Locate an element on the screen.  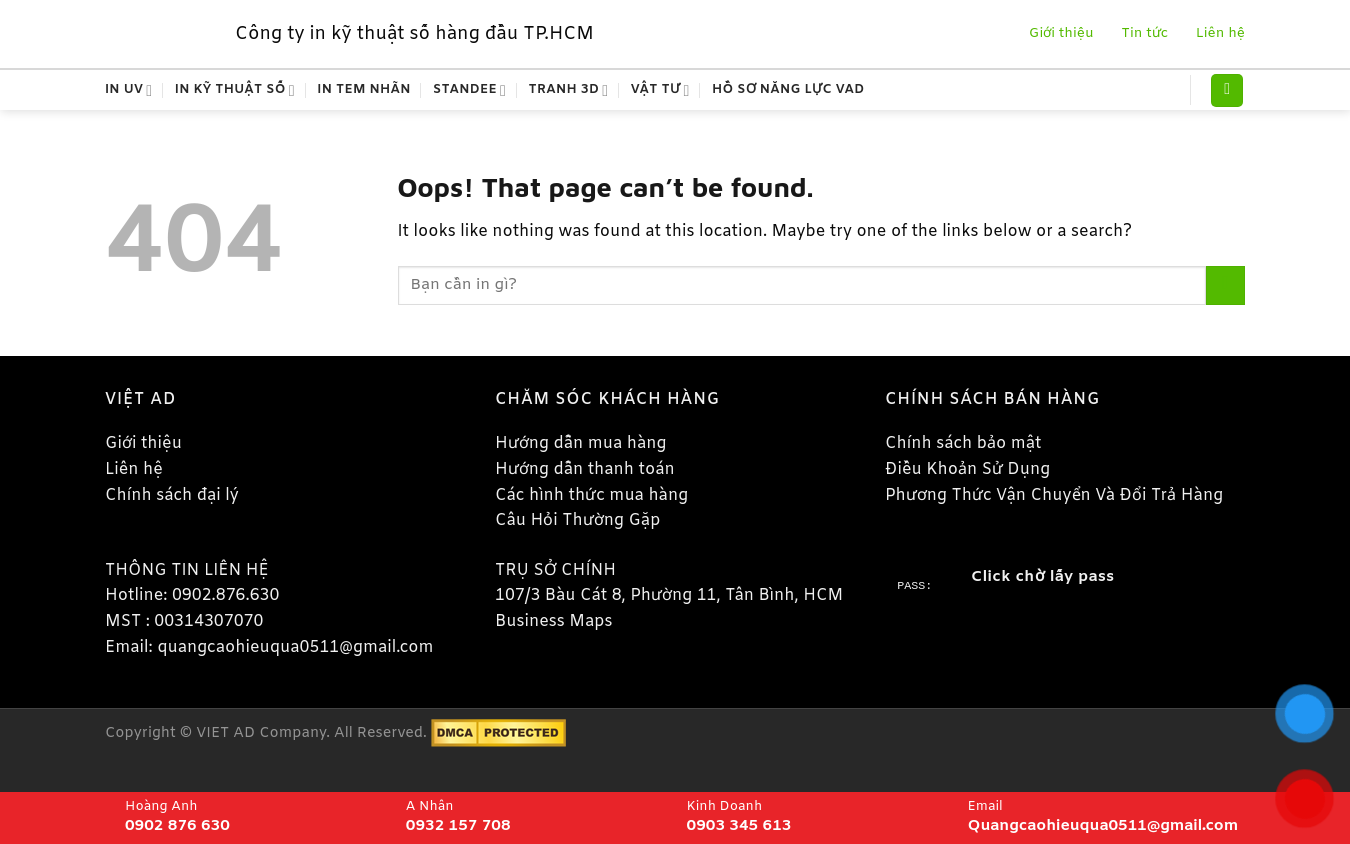
Câu Hỏi Thường Gặp is located at coordinates (577, 520).